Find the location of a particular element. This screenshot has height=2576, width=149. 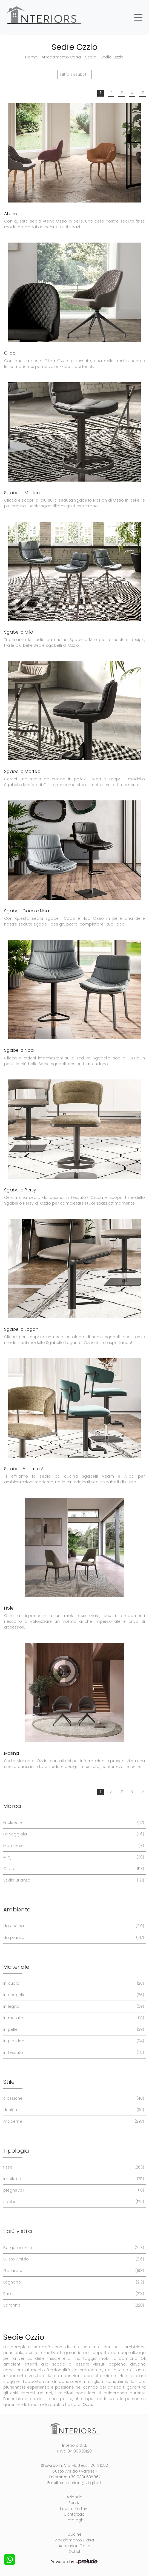

Ambiente [button] is located at coordinates (16, 1909).